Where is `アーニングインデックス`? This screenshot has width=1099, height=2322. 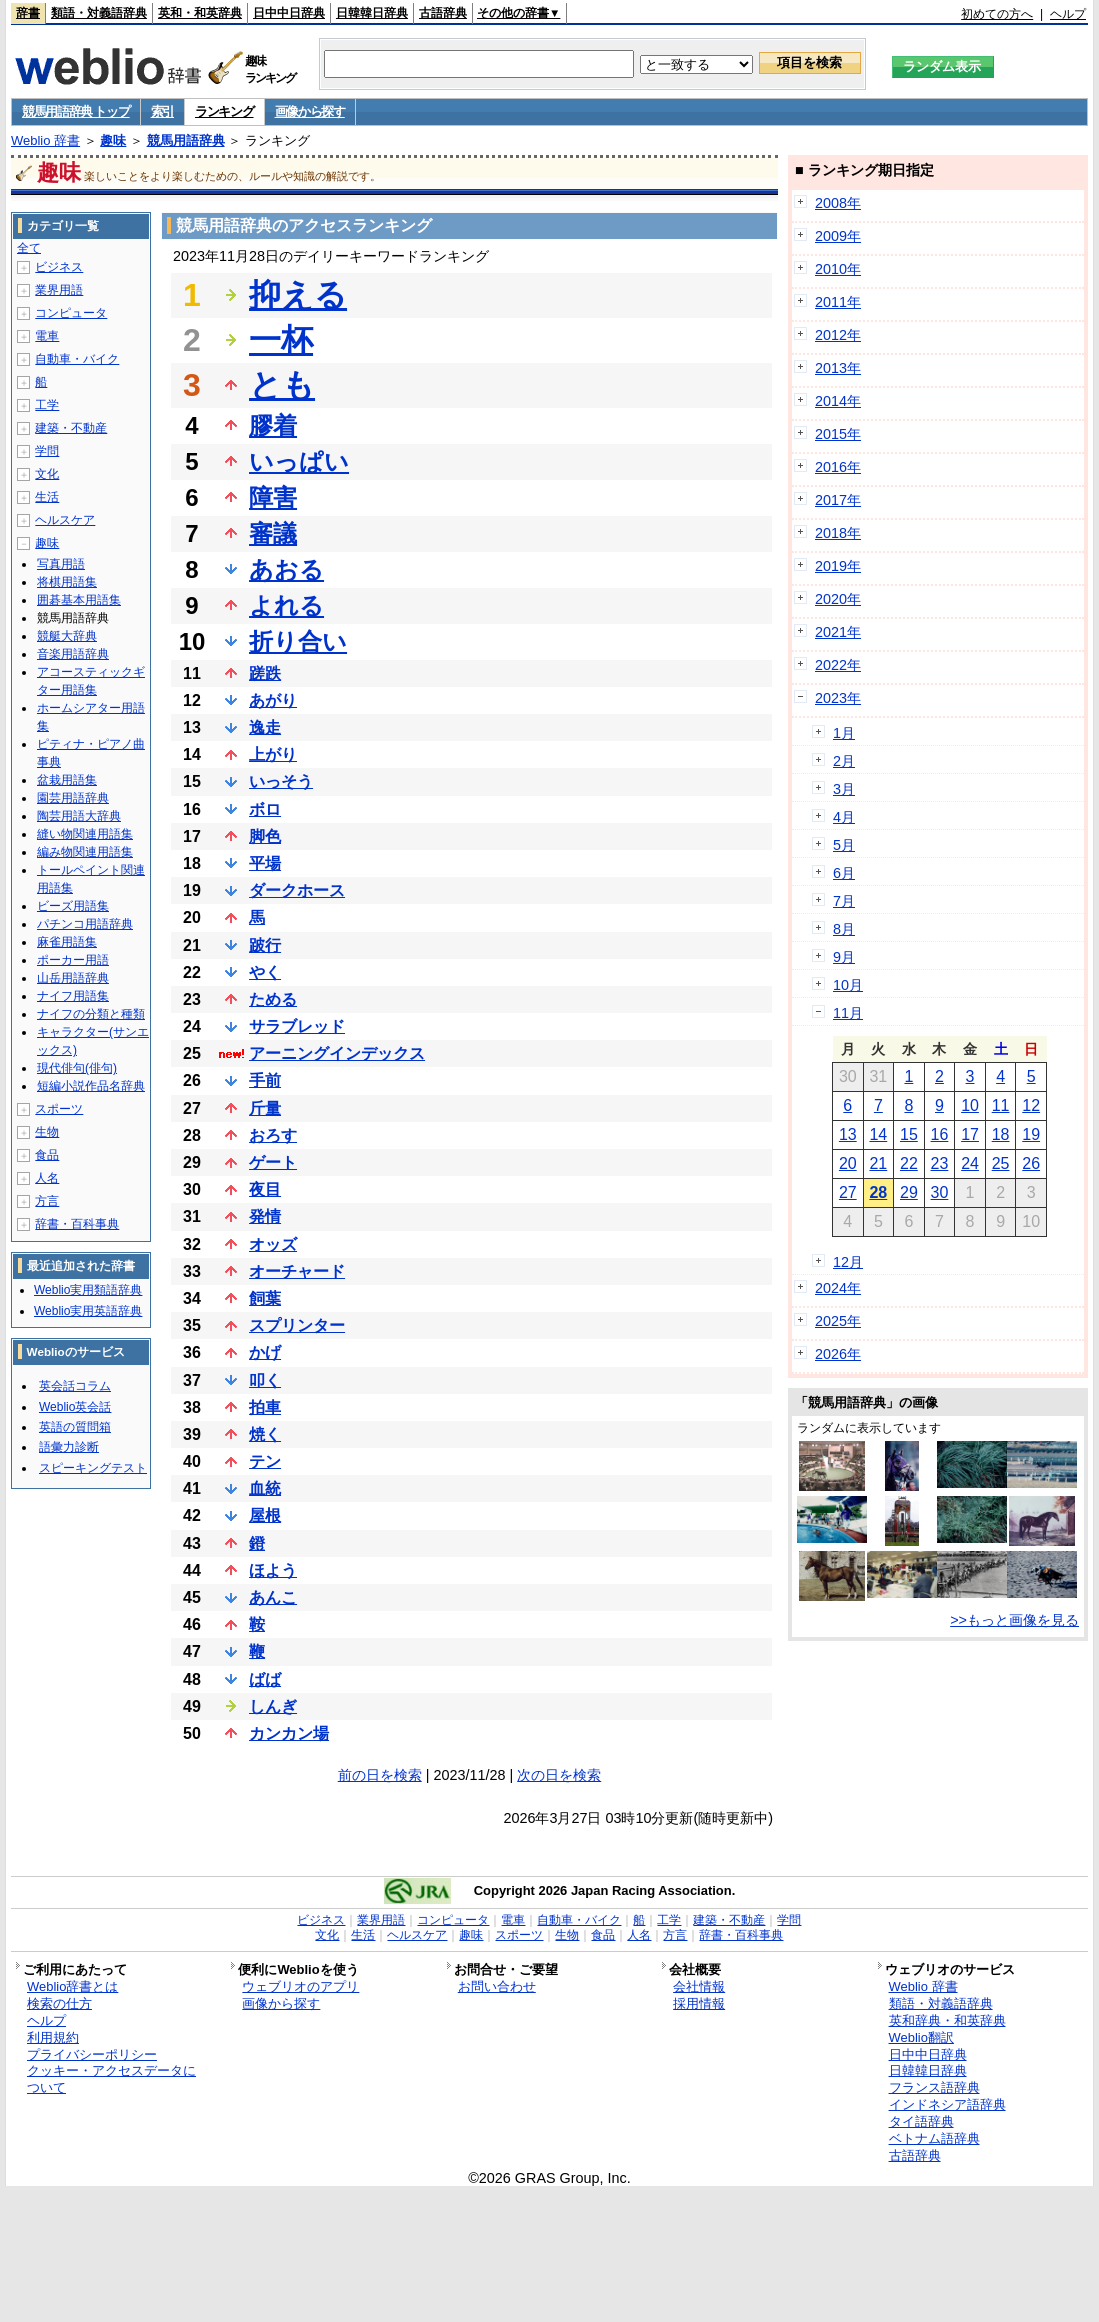 アーニングインデックス is located at coordinates (337, 1053).